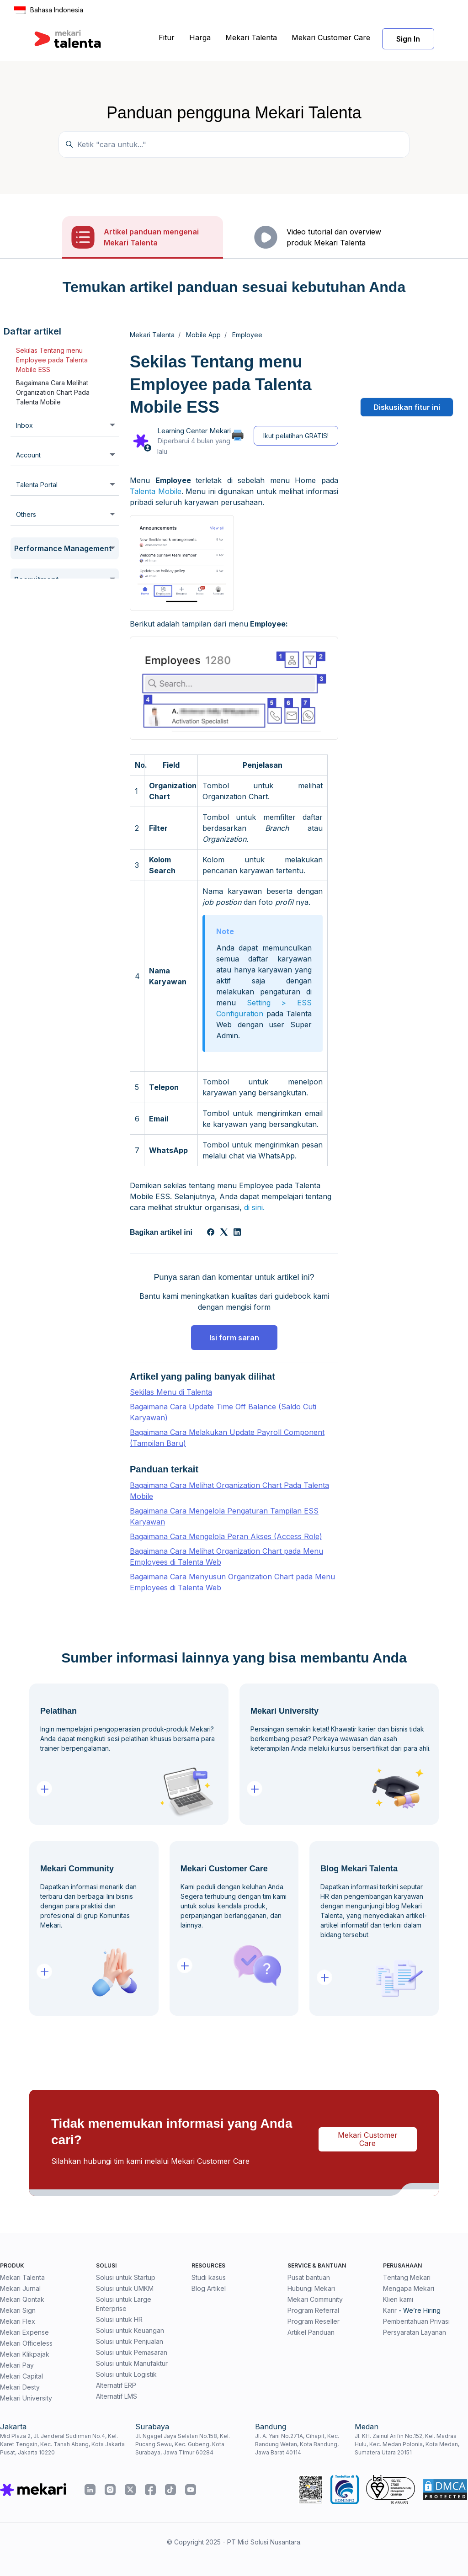 This screenshot has width=468, height=2576. Describe the element at coordinates (234, 144) in the screenshot. I see `[Temukan panduan di sini...]` at that location.